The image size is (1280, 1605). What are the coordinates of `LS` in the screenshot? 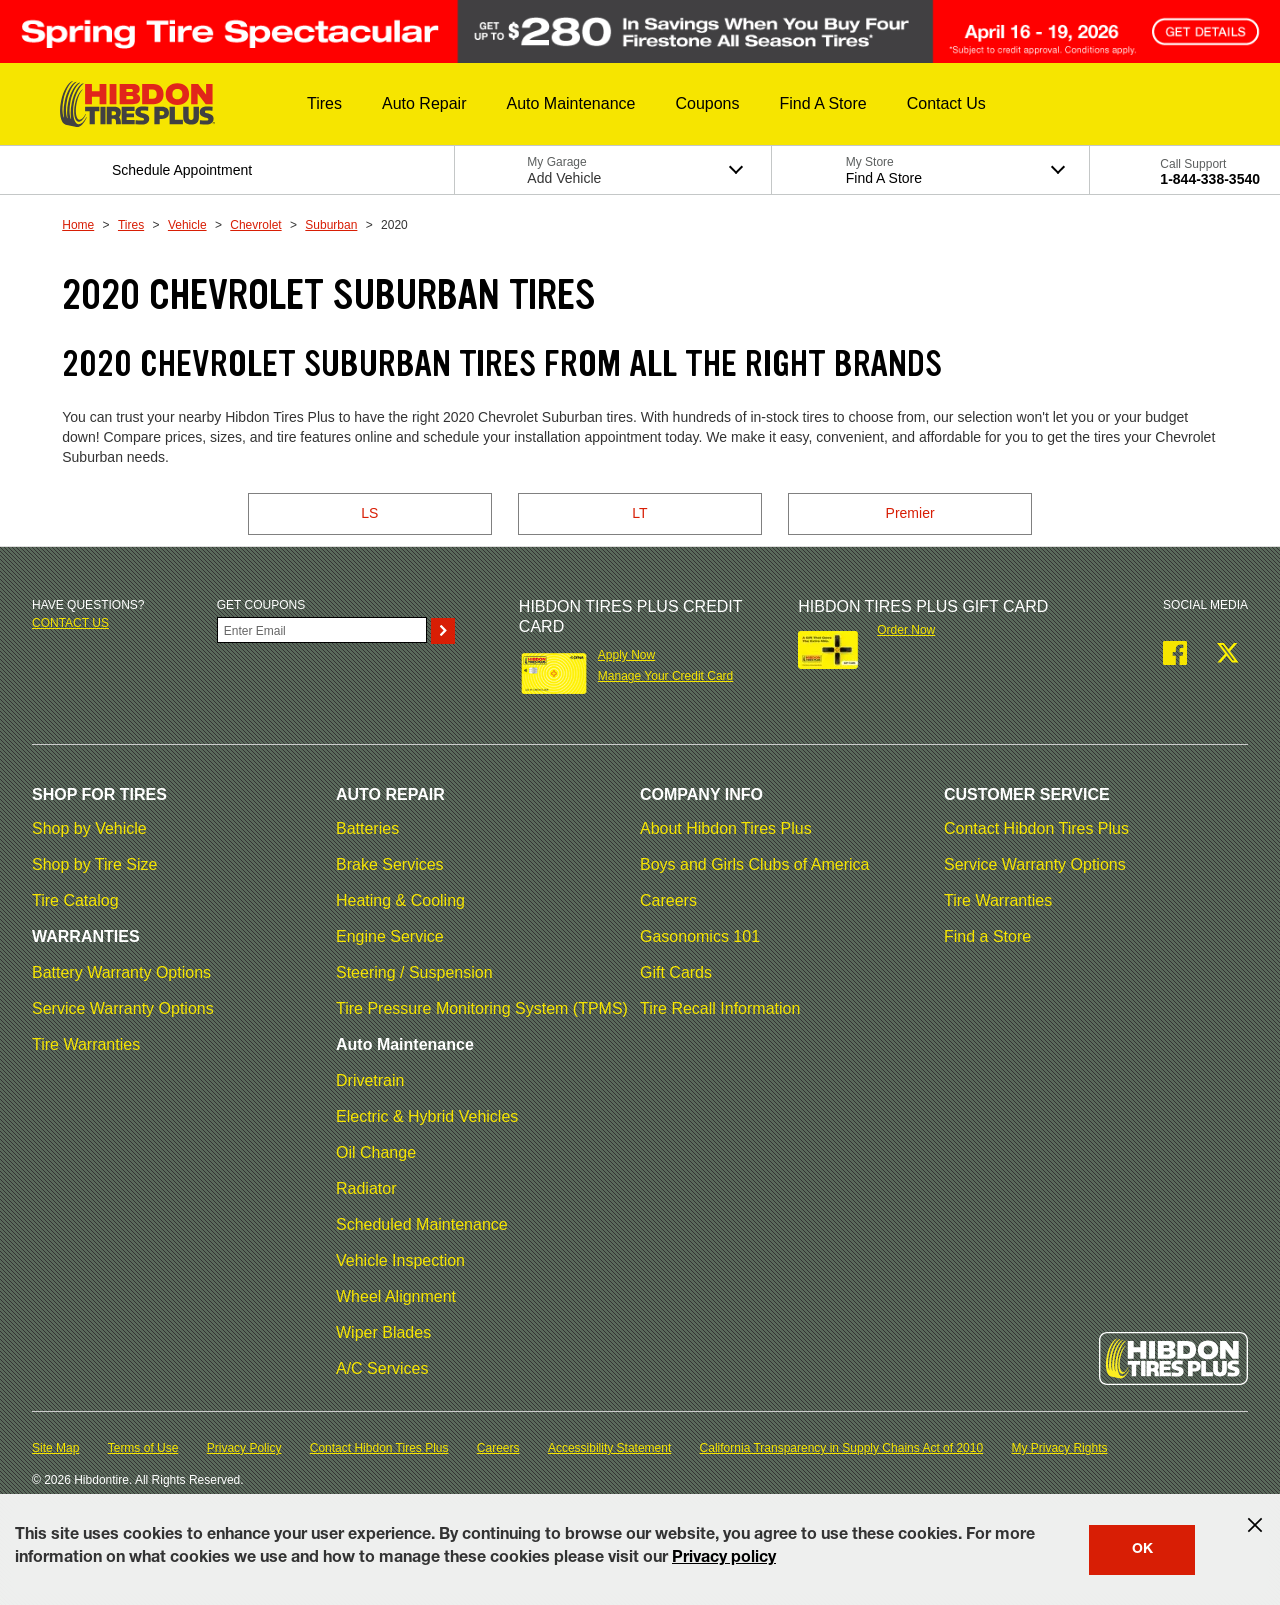 It's located at (369, 513).